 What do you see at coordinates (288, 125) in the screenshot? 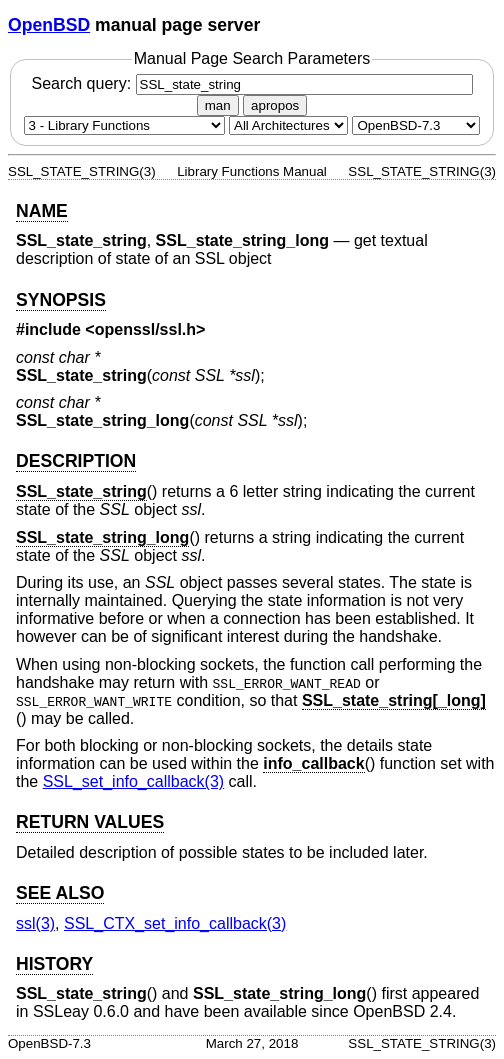
I see `[CPU architecture]` at bounding box center [288, 125].